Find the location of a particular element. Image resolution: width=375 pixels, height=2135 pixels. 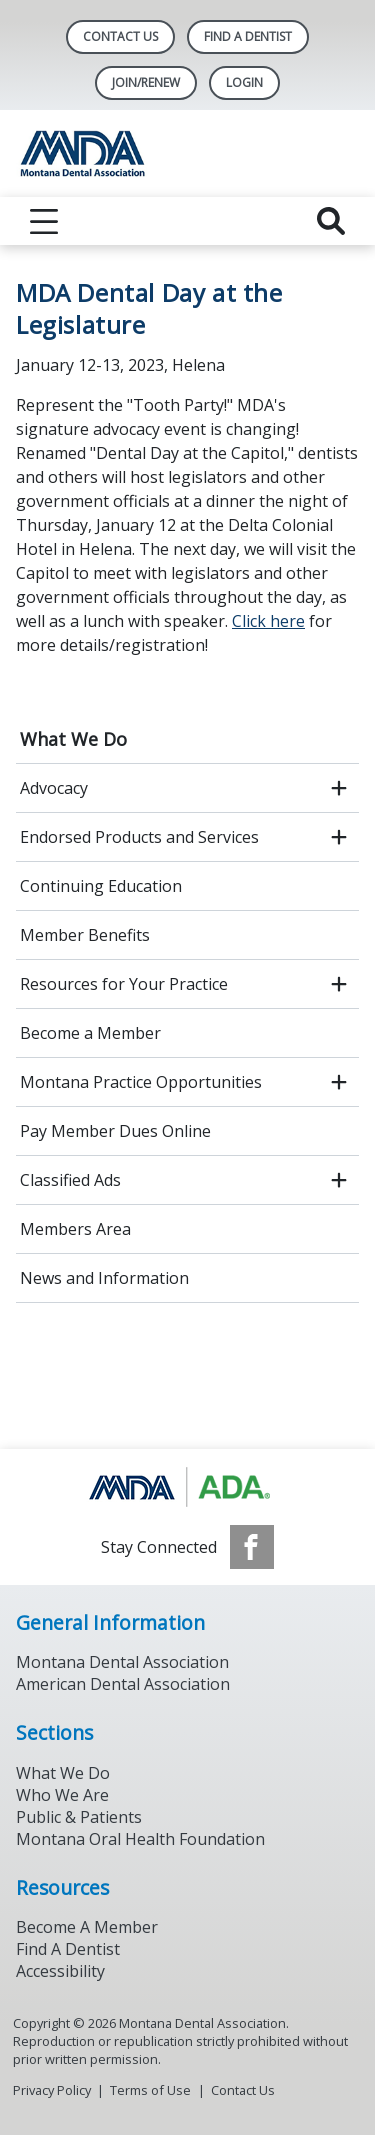

Member Benefits is located at coordinates (85, 935).